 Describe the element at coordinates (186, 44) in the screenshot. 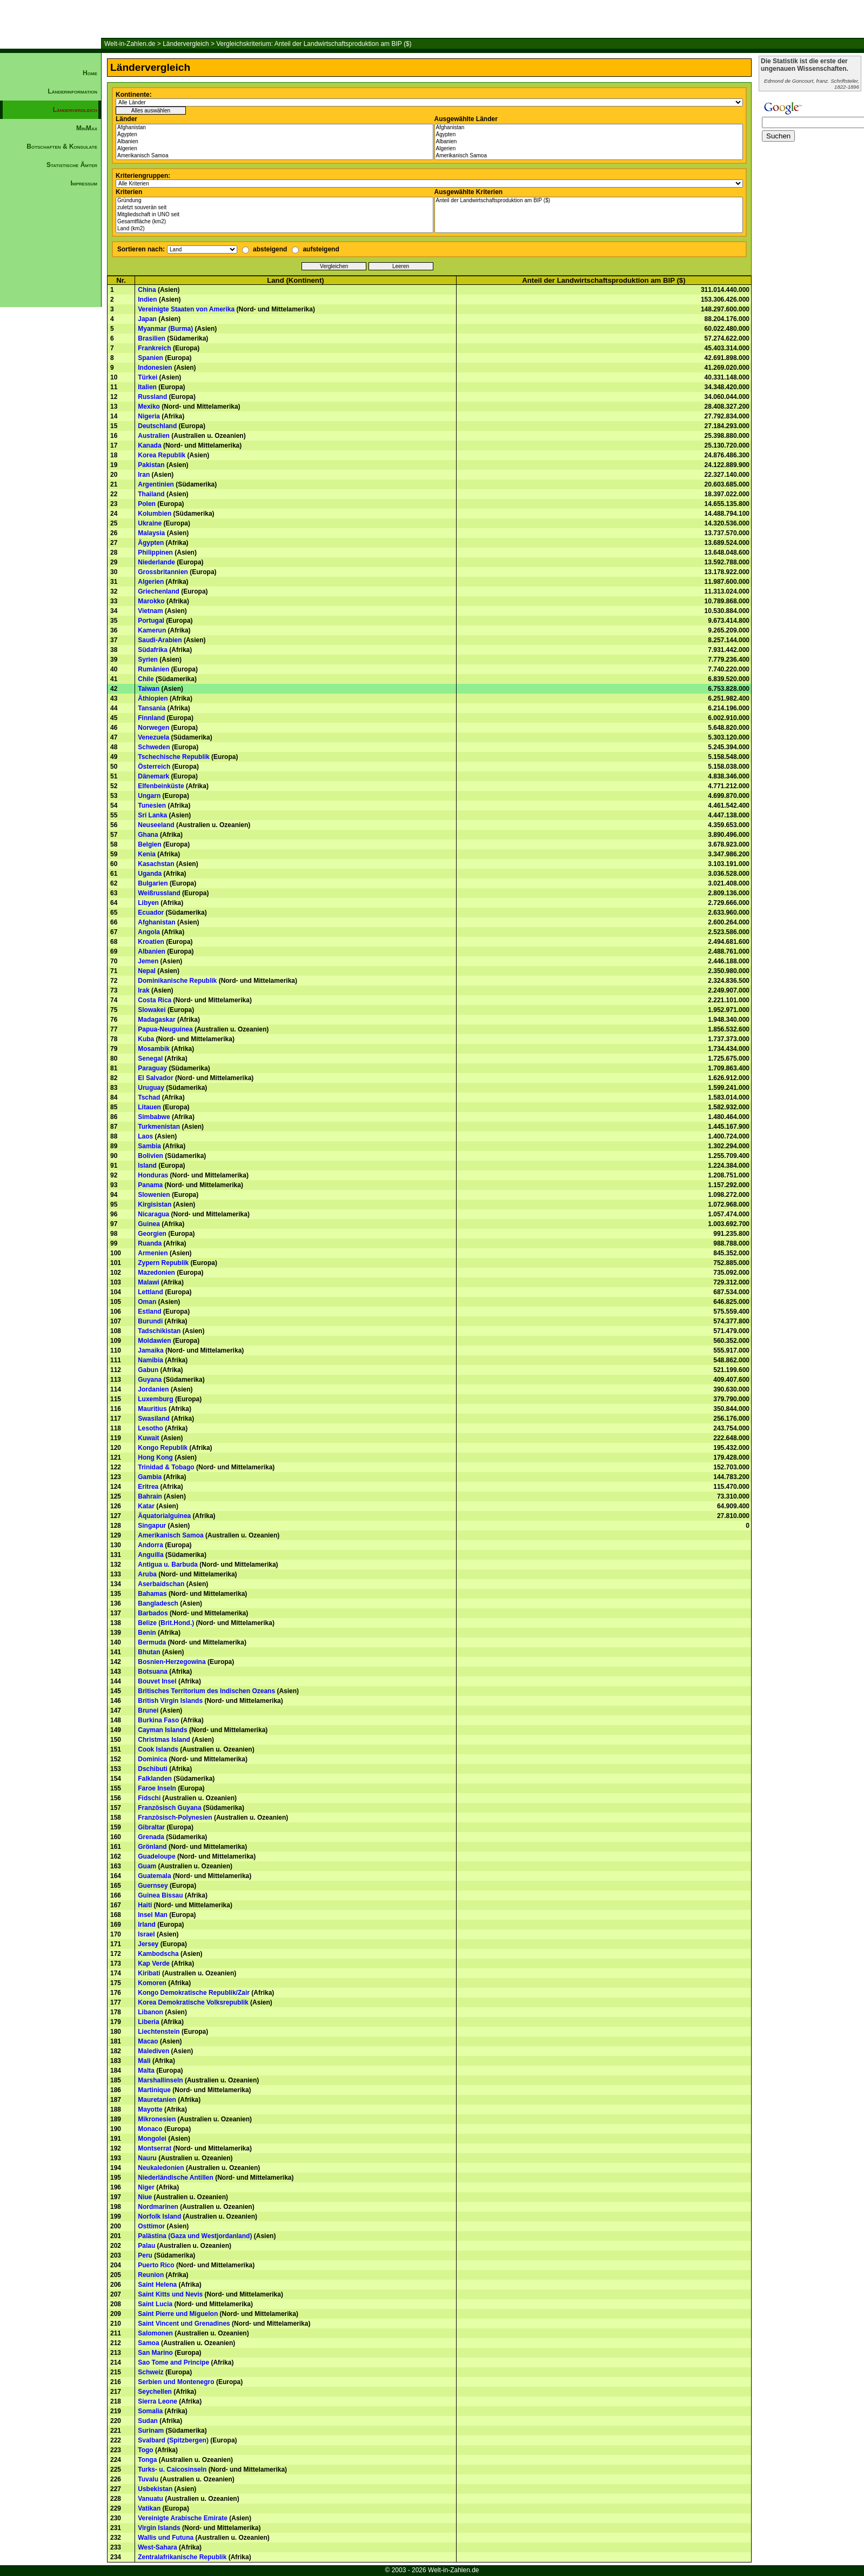

I see `Ländervergleich` at that location.